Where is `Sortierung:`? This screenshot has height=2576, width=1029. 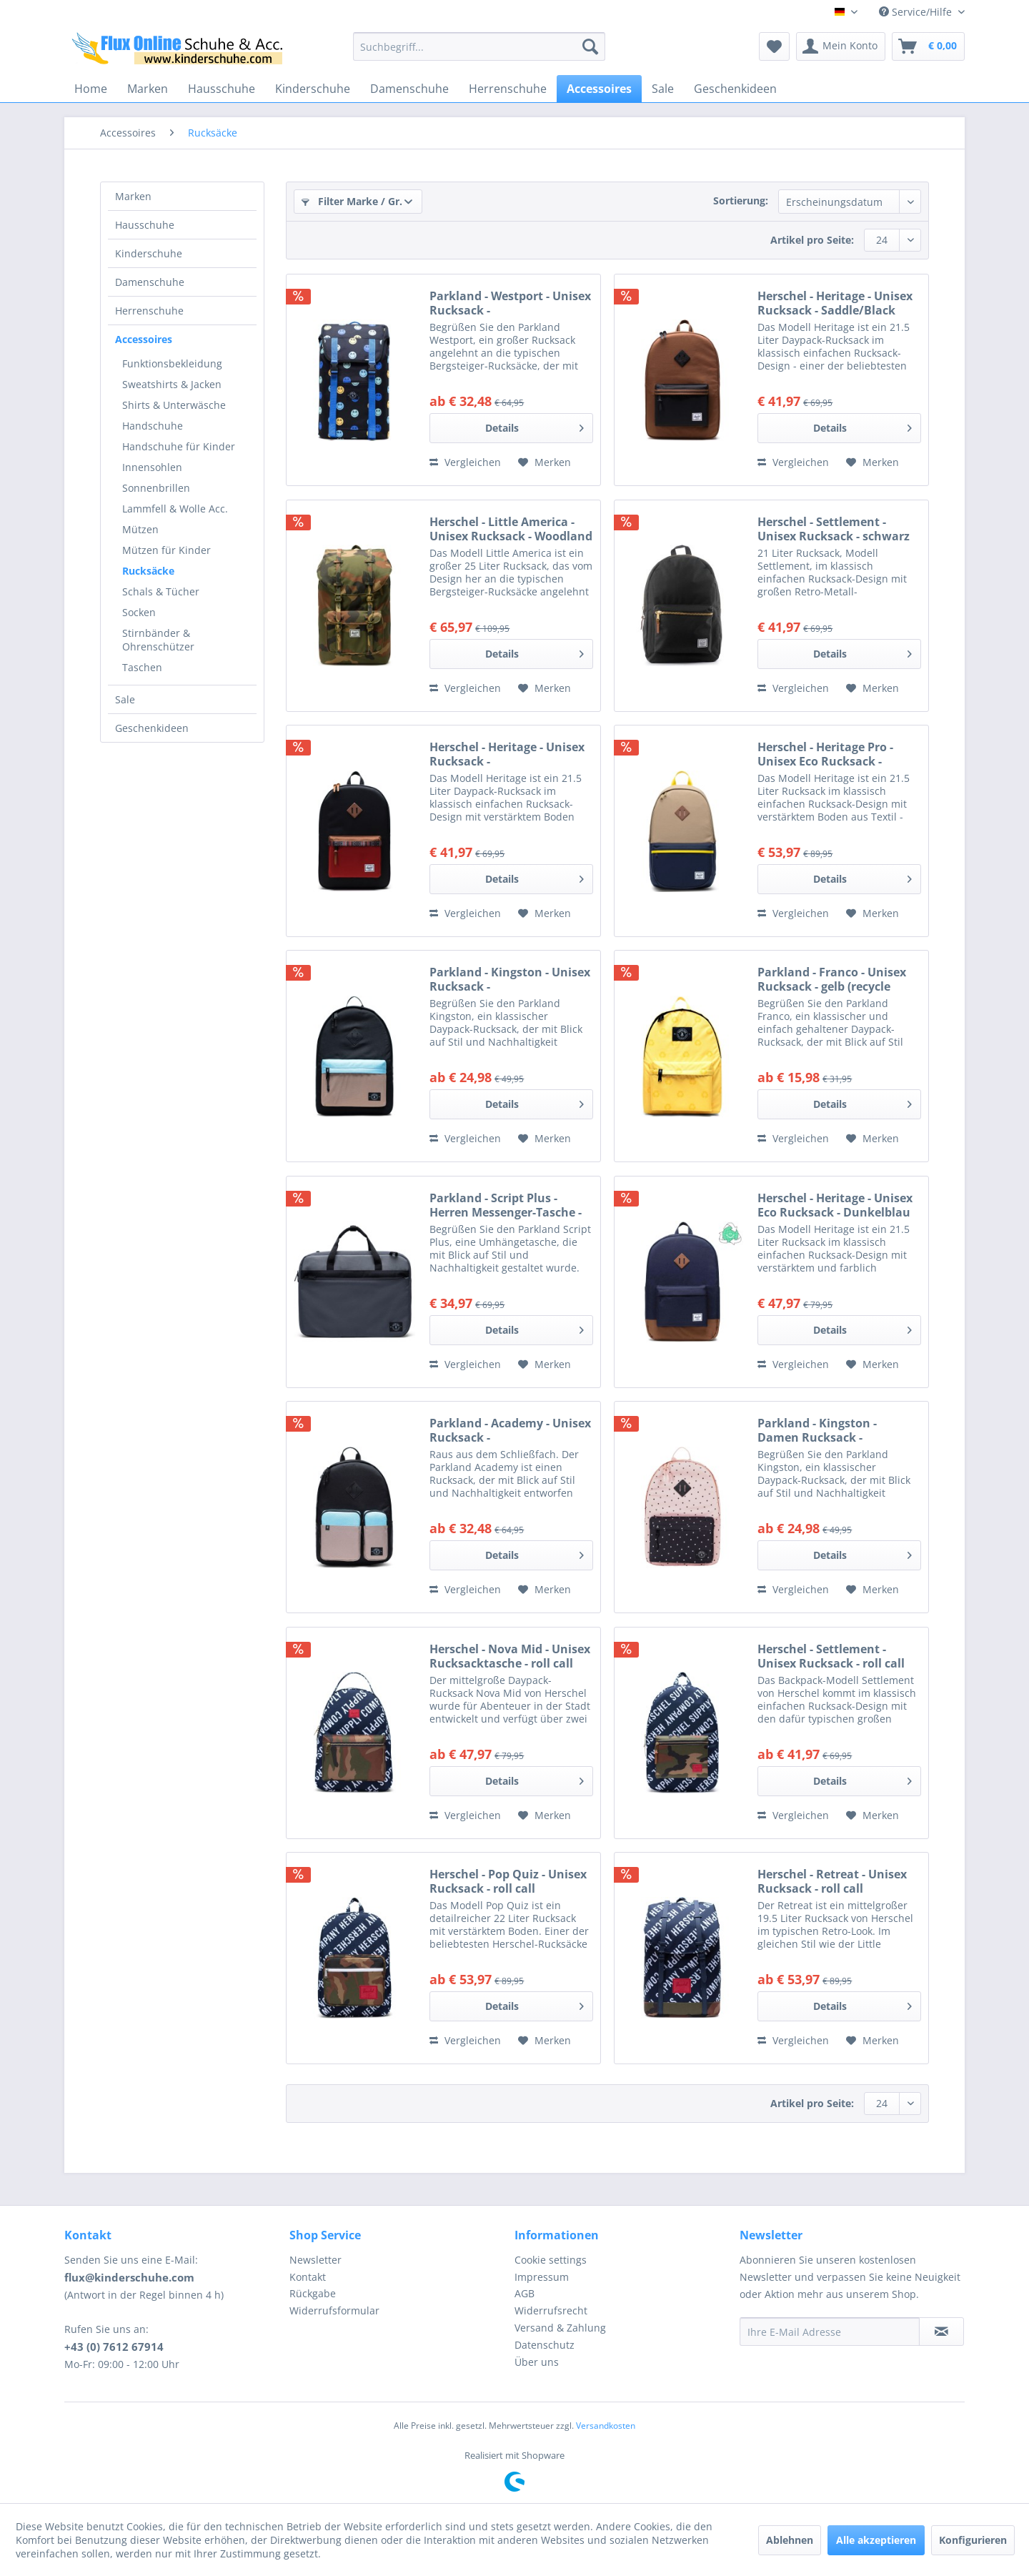
Sortierung: is located at coordinates (740, 200).